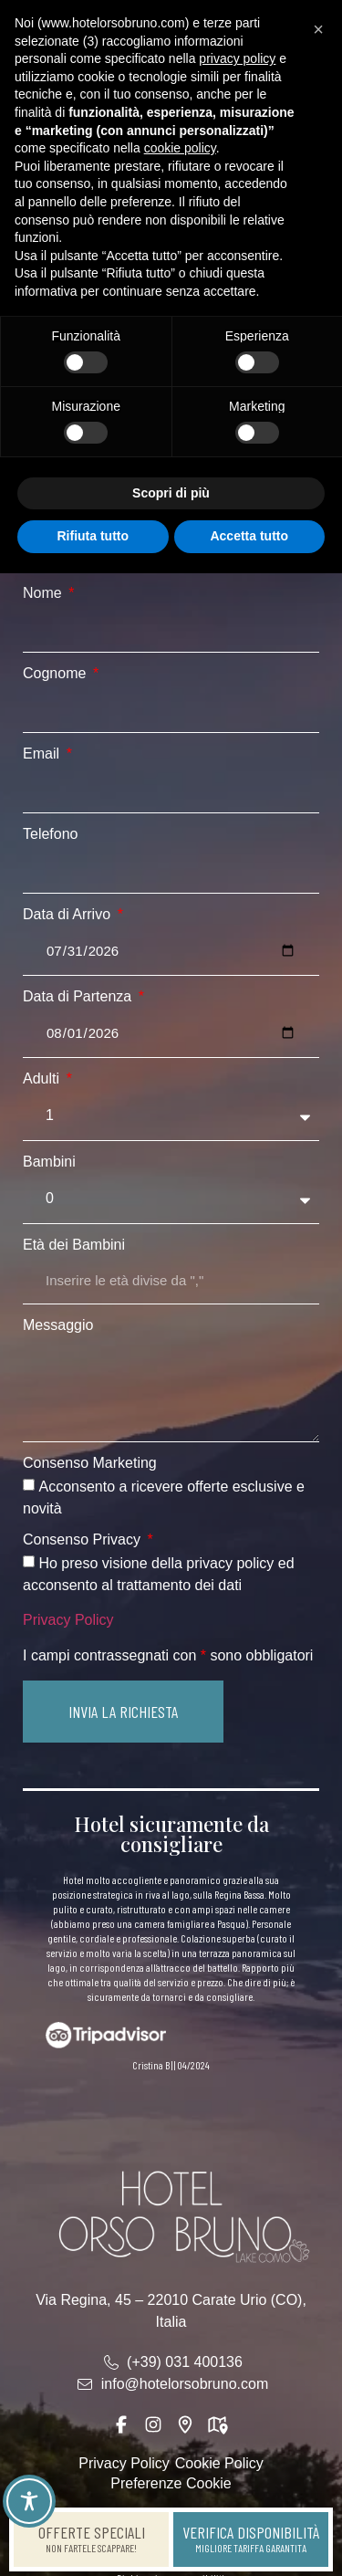  What do you see at coordinates (44, 593) in the screenshot?
I see `Nome` at bounding box center [44, 593].